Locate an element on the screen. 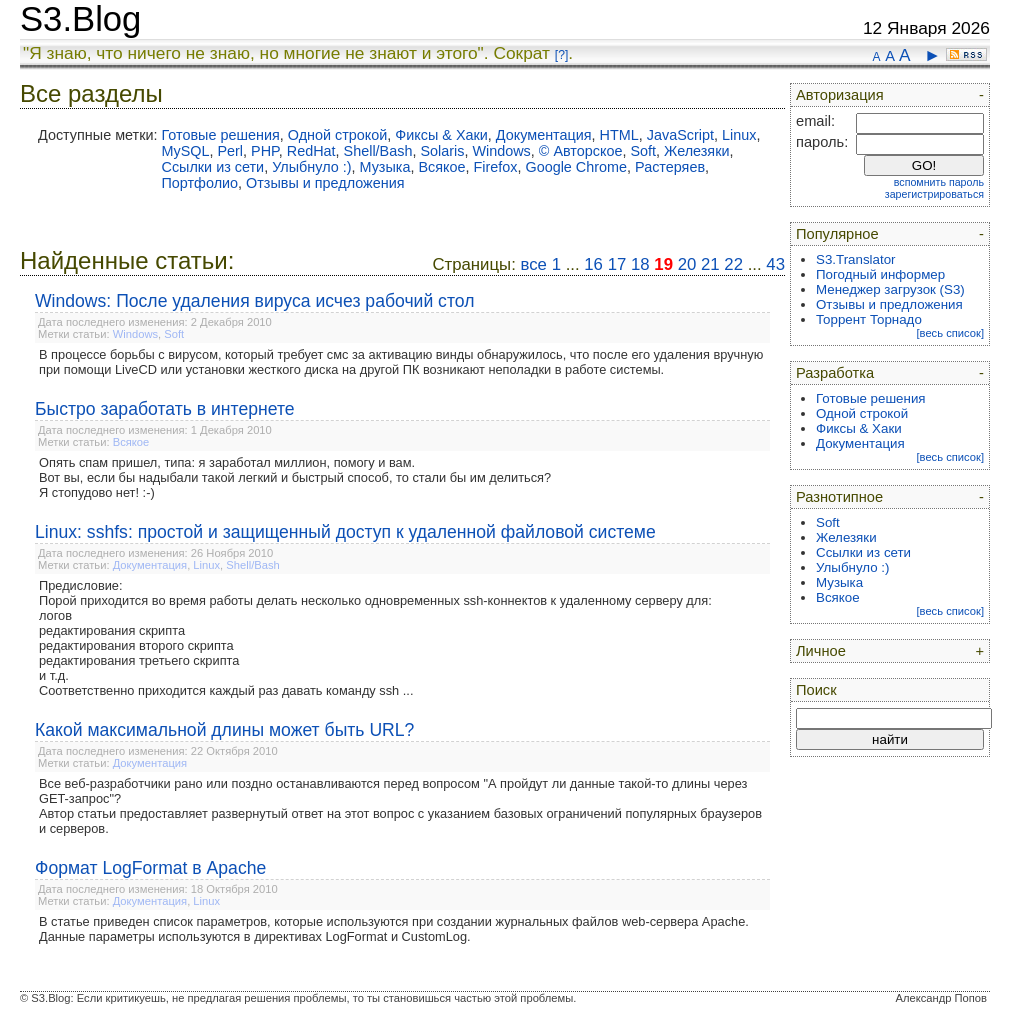 The width and height of the screenshot is (1010, 1016). Поиск is located at coordinates (816, 690).